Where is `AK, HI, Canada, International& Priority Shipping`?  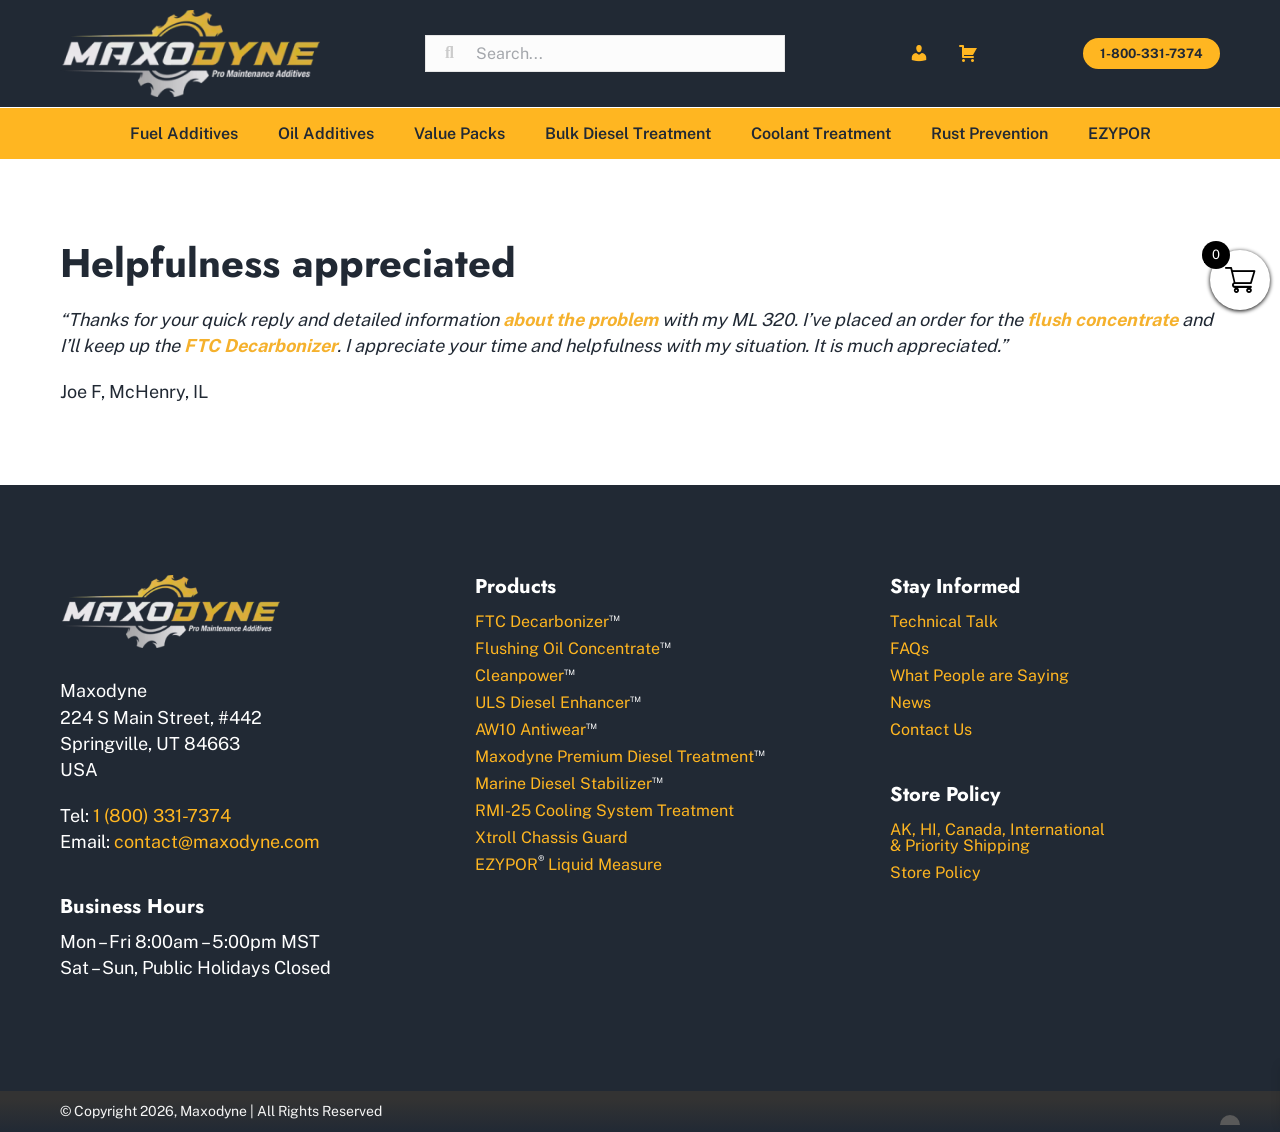
AK, HI, Canada, International& Priority Shipping is located at coordinates (997, 837).